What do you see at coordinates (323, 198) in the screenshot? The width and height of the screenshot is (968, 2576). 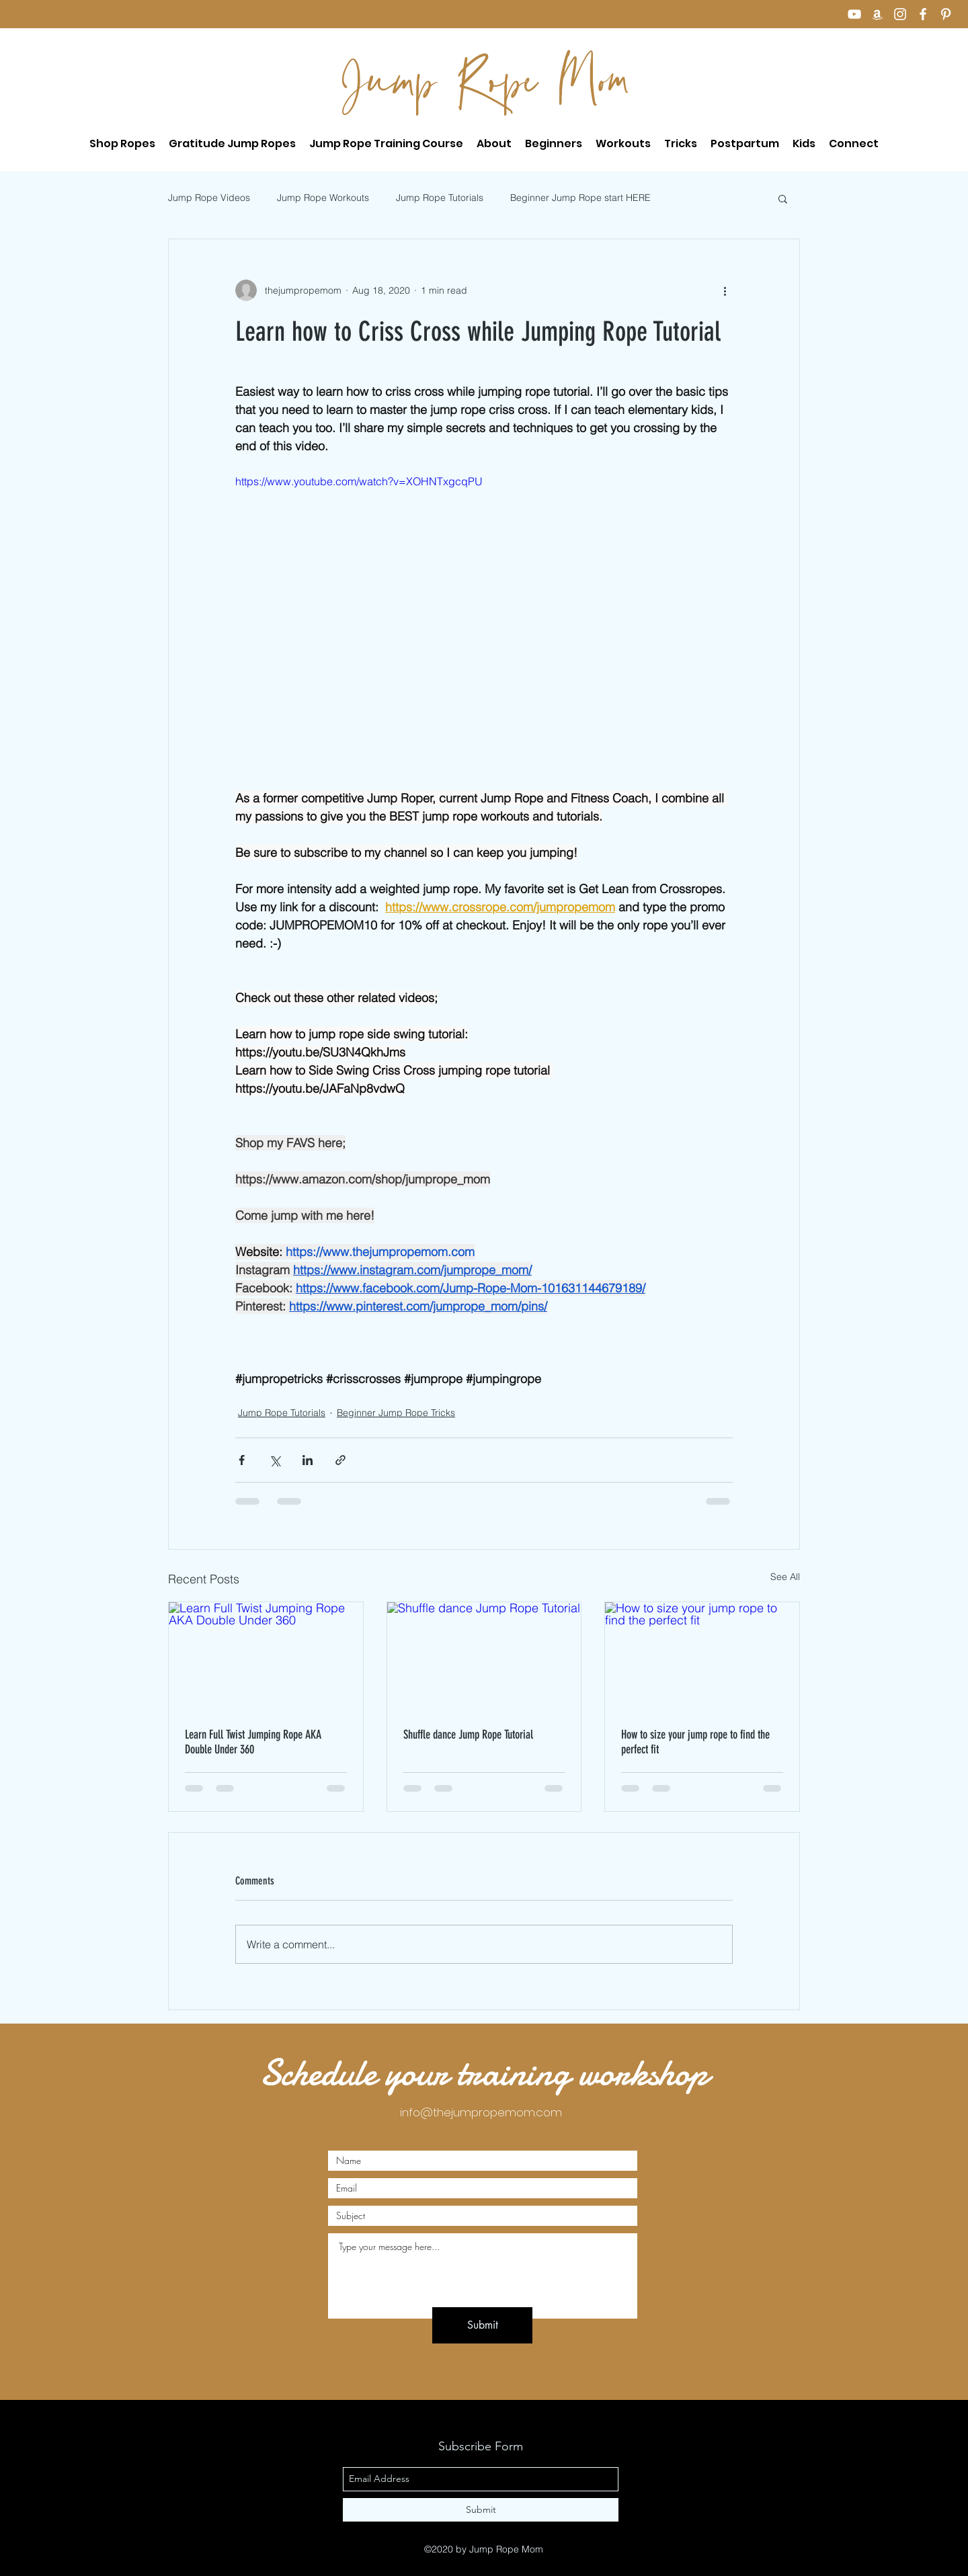 I see `Jump Rope Workouts` at bounding box center [323, 198].